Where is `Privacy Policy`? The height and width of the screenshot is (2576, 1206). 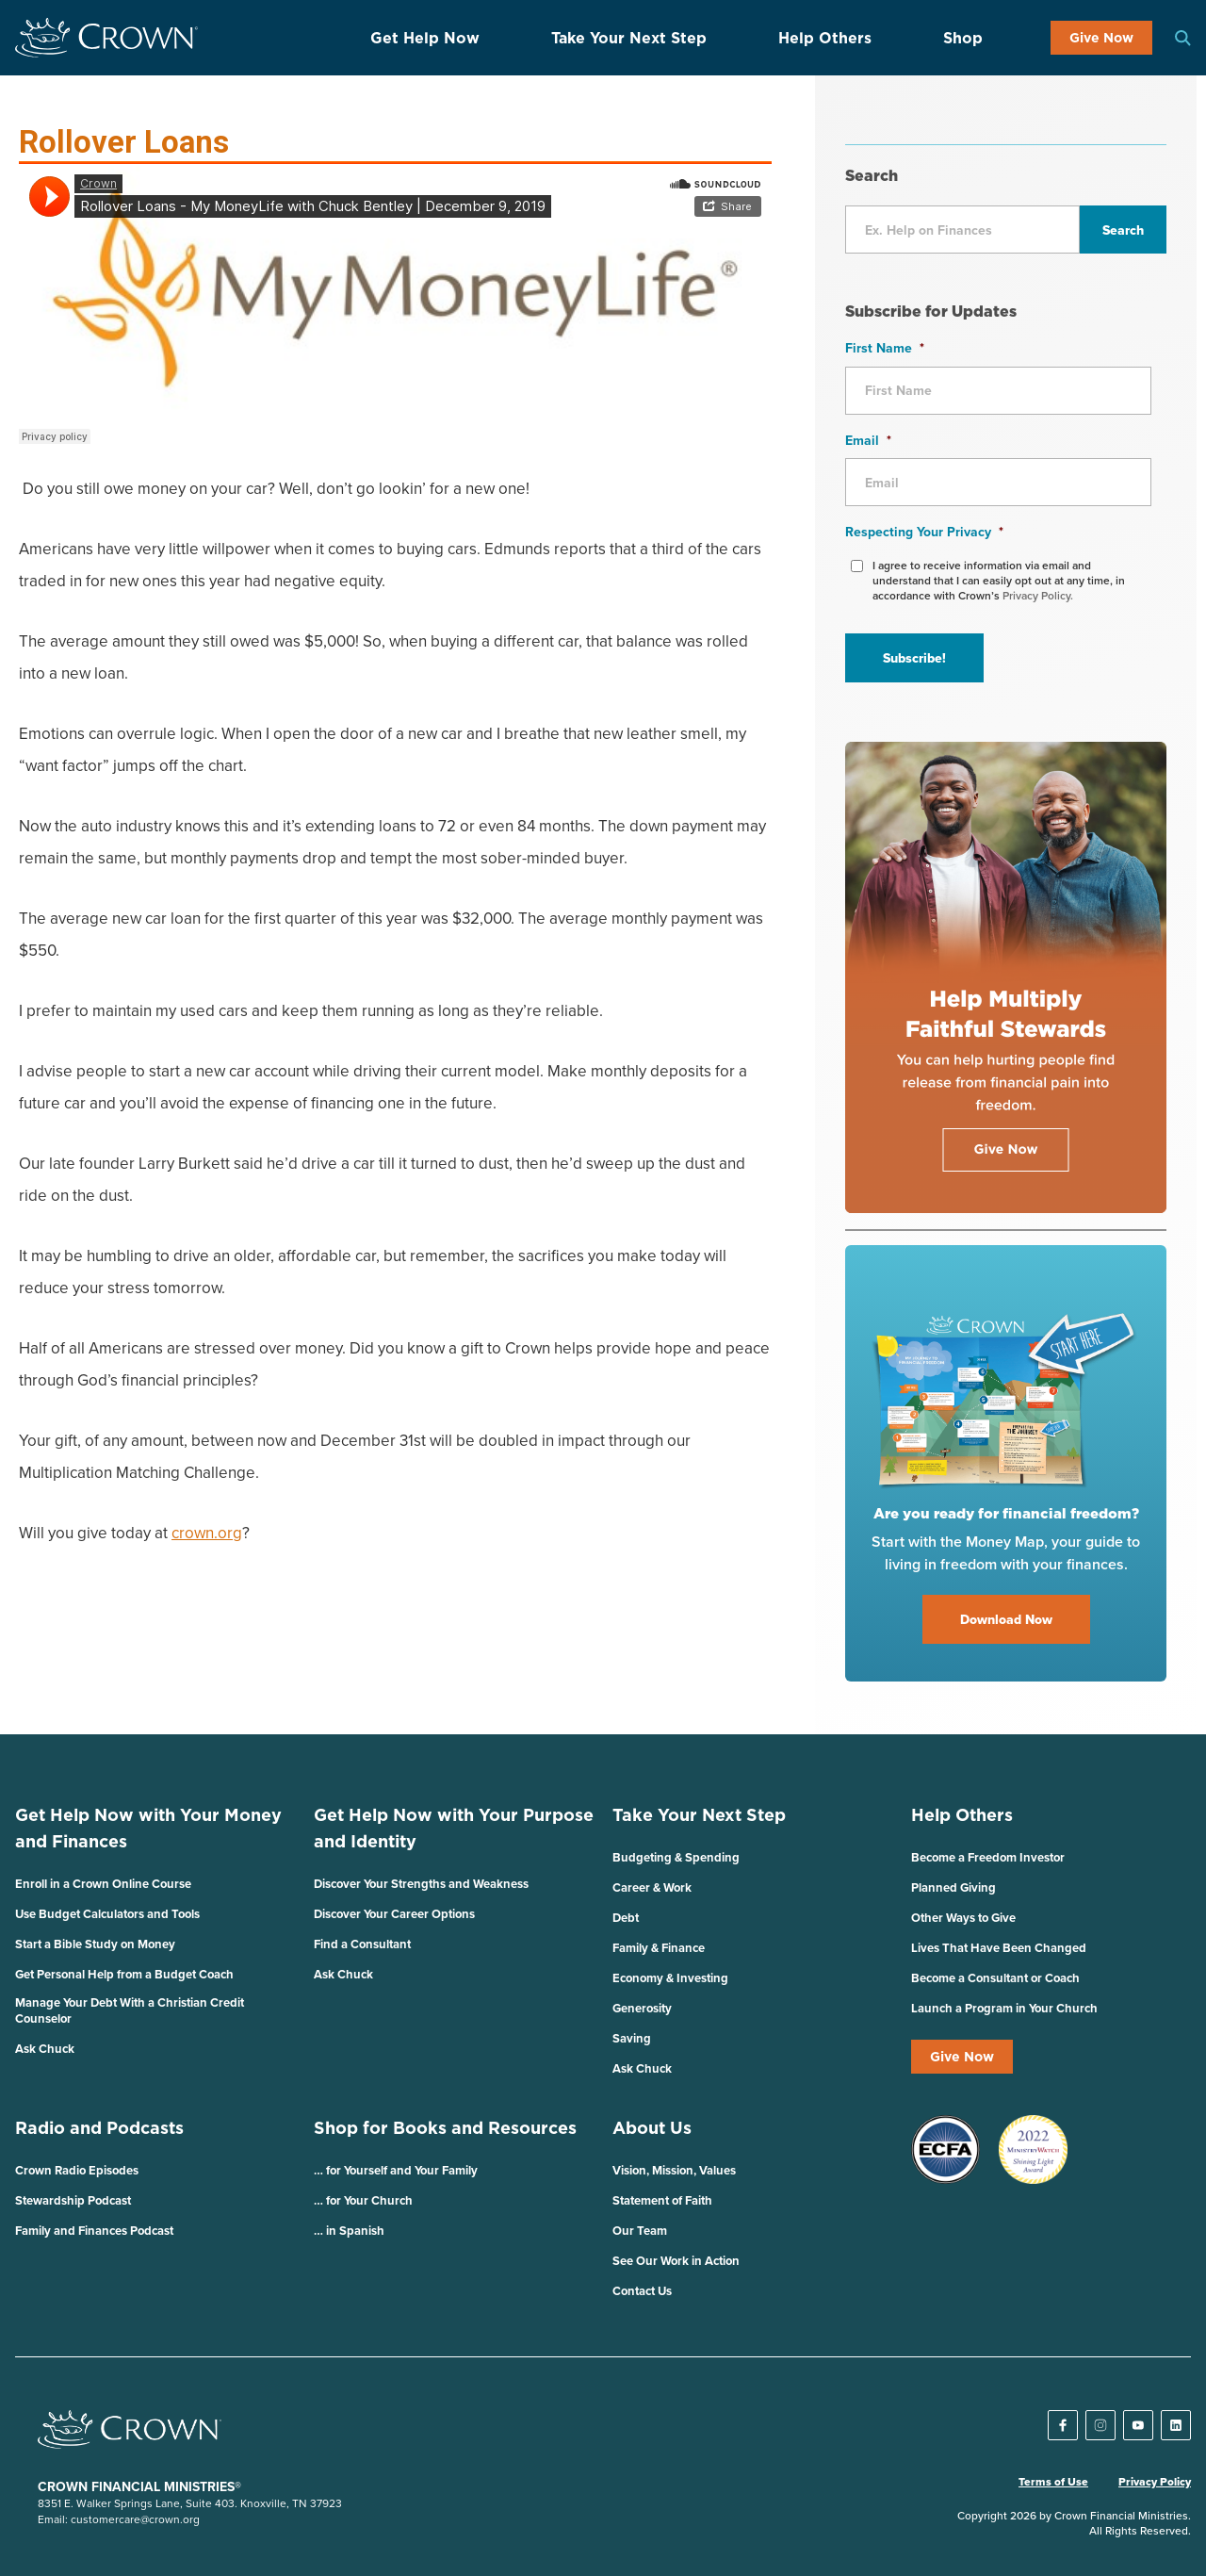 Privacy Policy is located at coordinates (1154, 2481).